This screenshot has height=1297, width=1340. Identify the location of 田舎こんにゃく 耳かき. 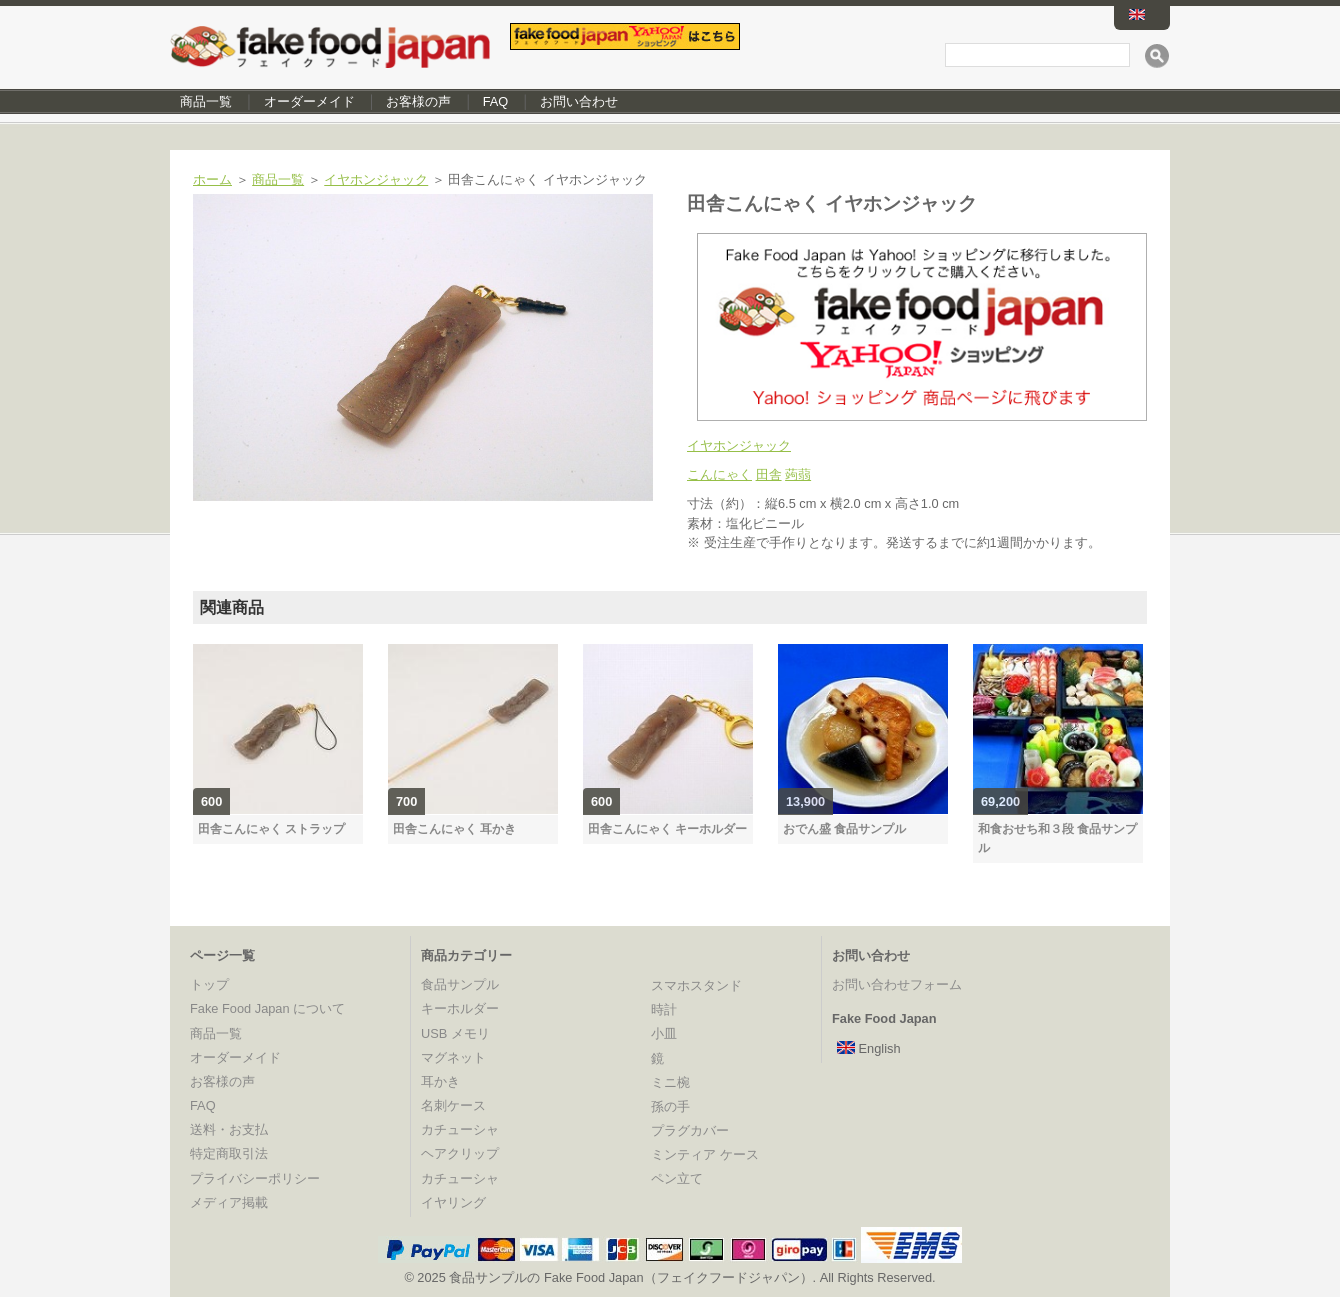
(454, 829).